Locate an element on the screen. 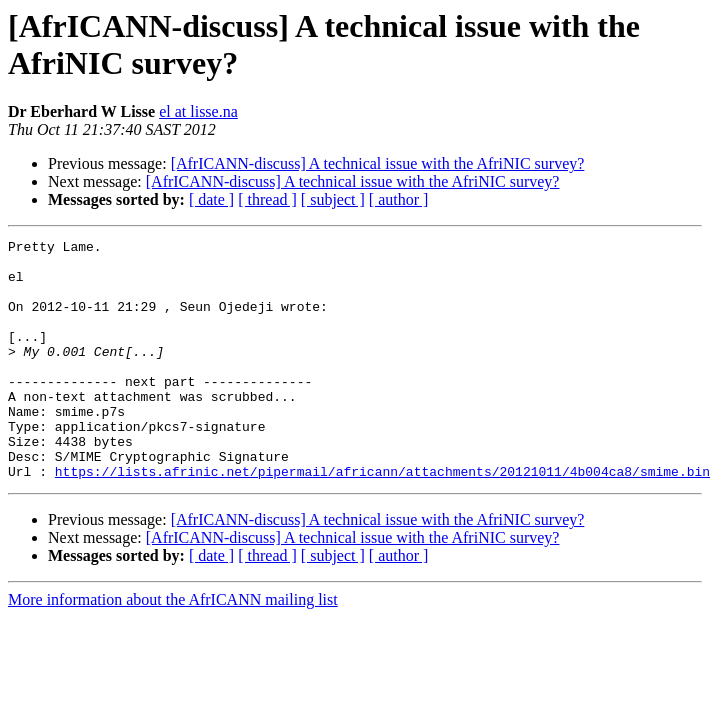 The image size is (710, 720). [AfrICANN-discuss] A technical issue with the AfriNIC survey? is located at coordinates (378, 163).